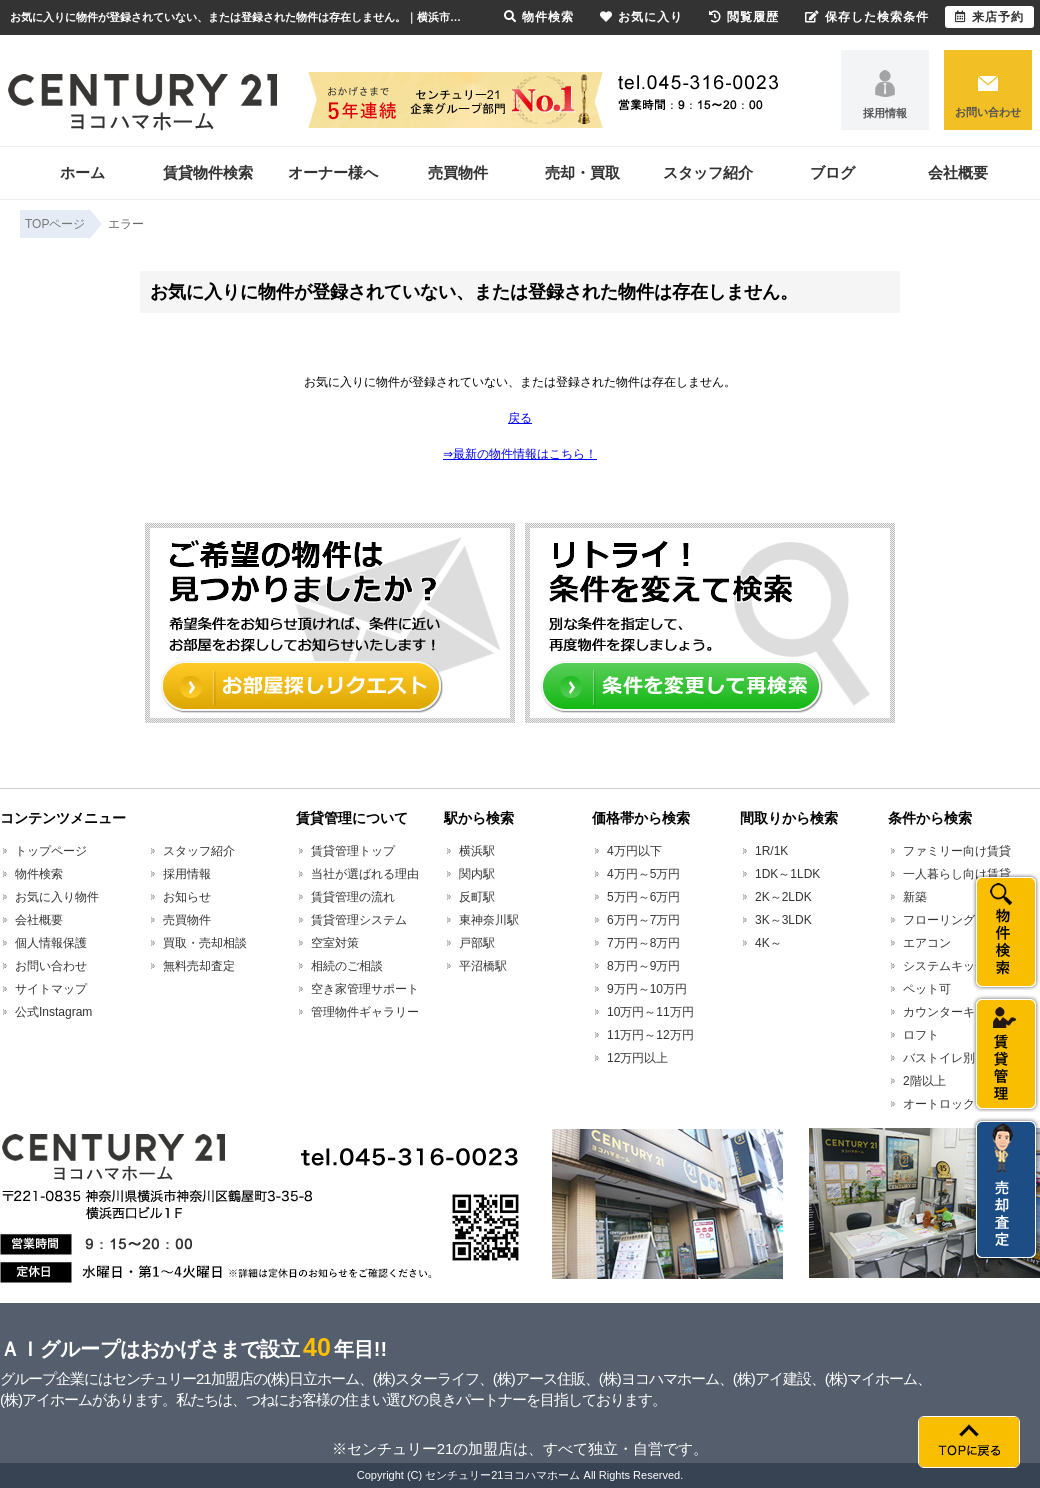 This screenshot has width=1040, height=1488. I want to click on 2K～2LDK, so click(783, 897).